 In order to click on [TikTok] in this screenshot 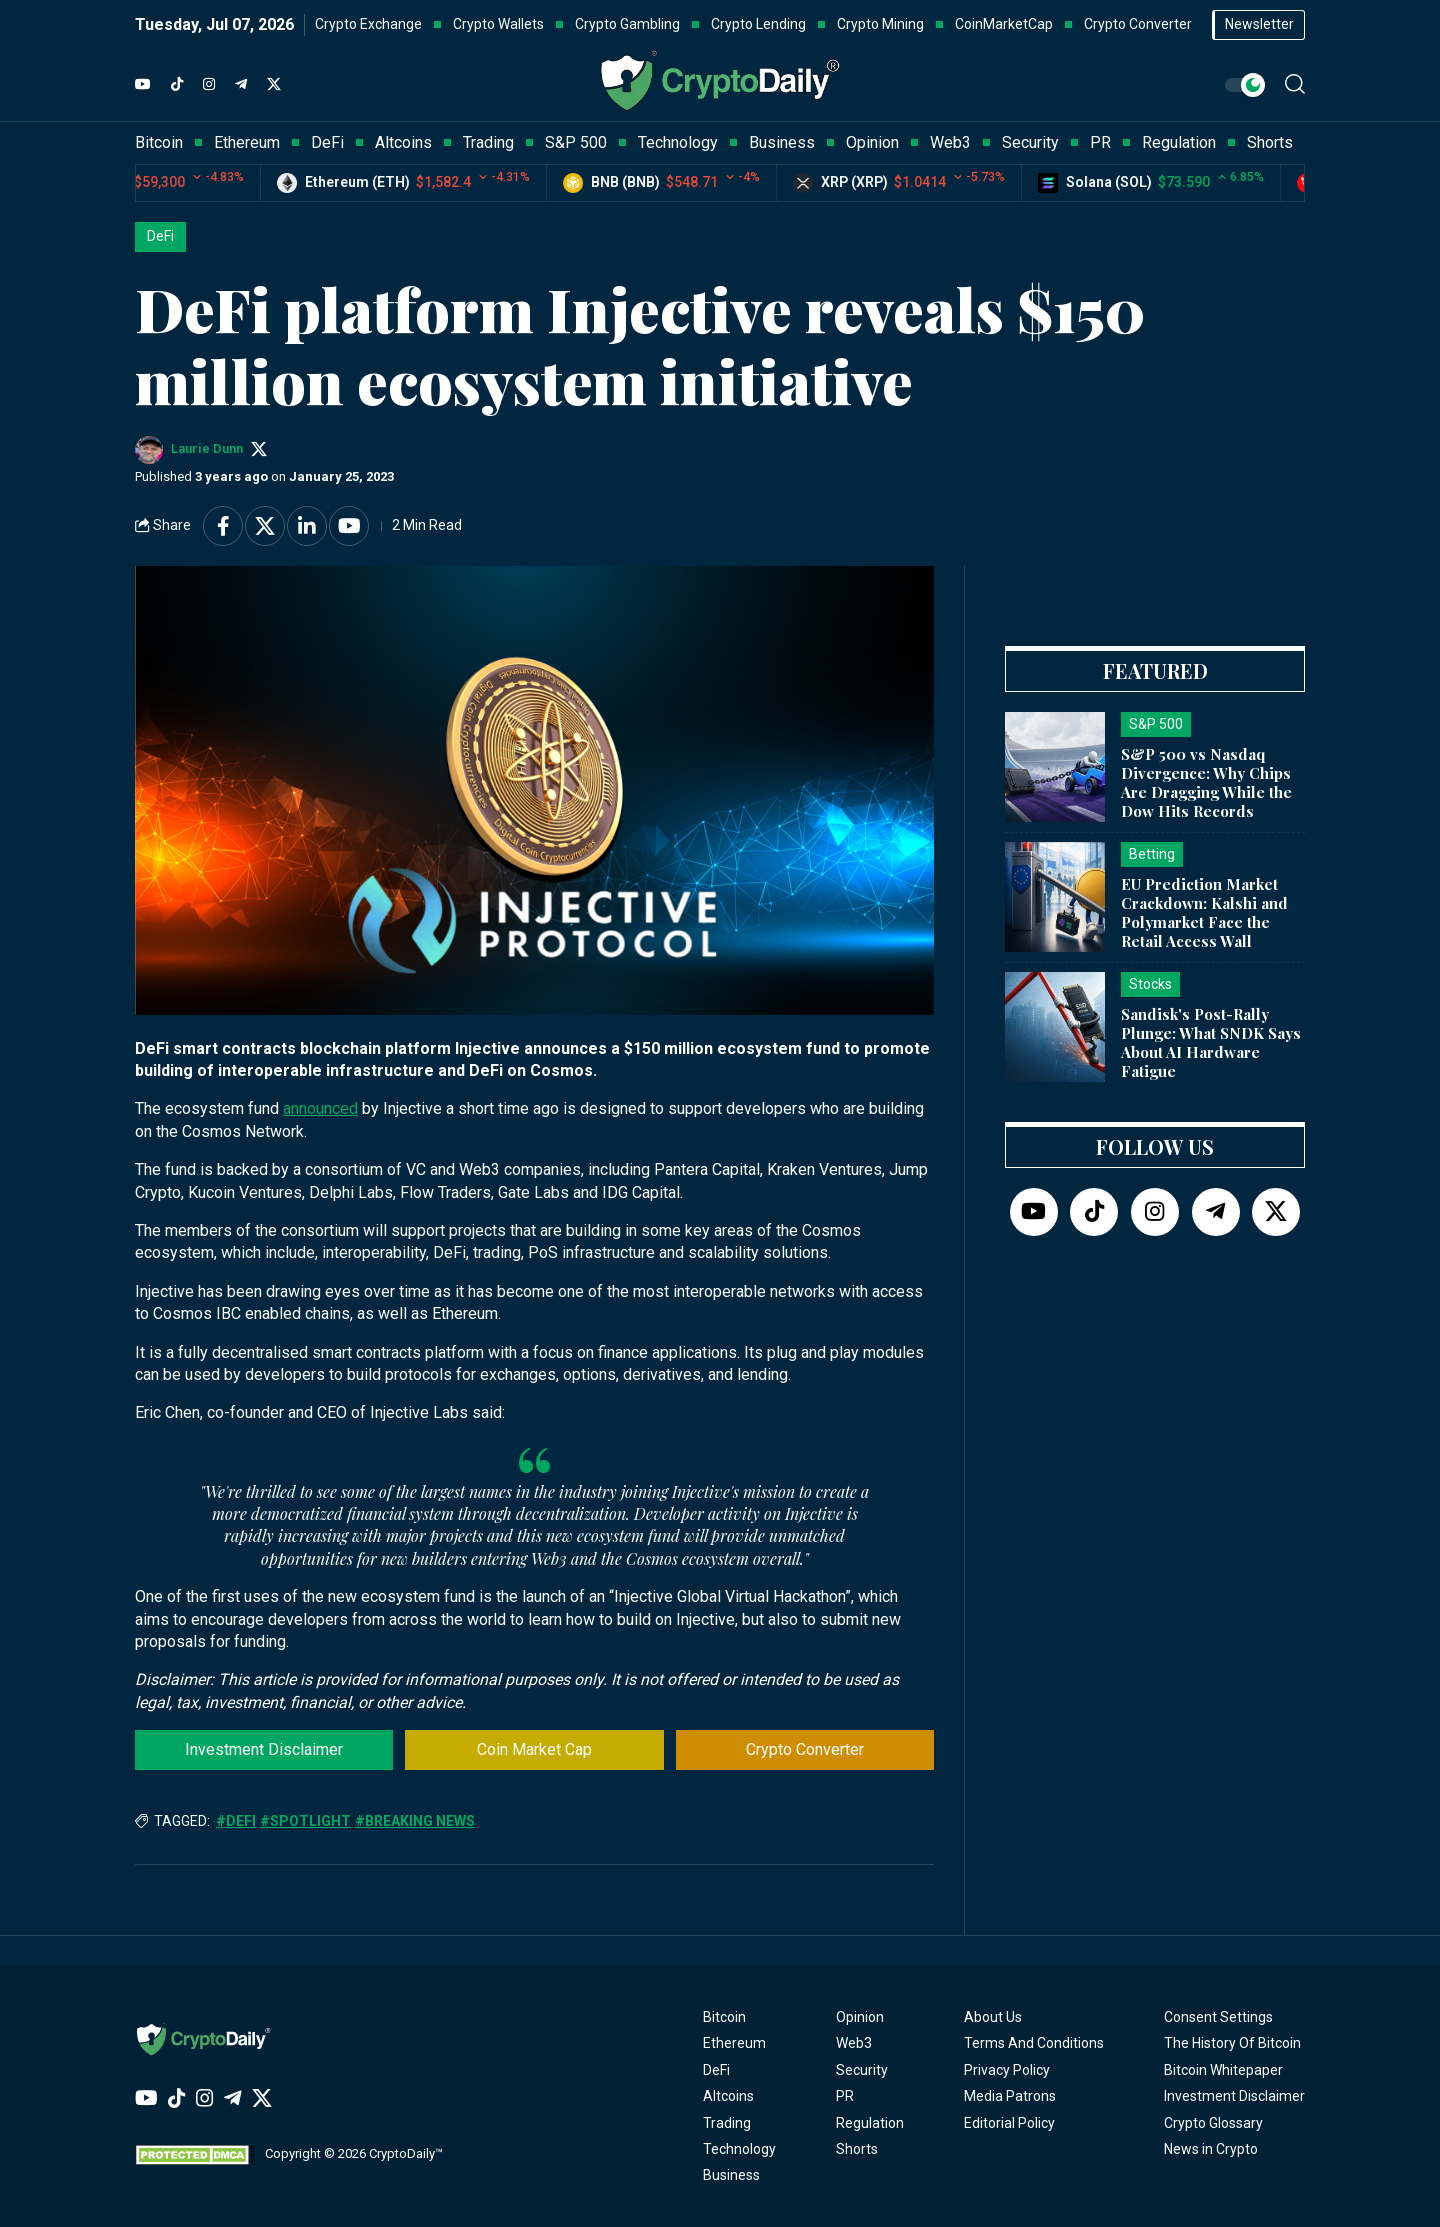, I will do `click(177, 85)`.